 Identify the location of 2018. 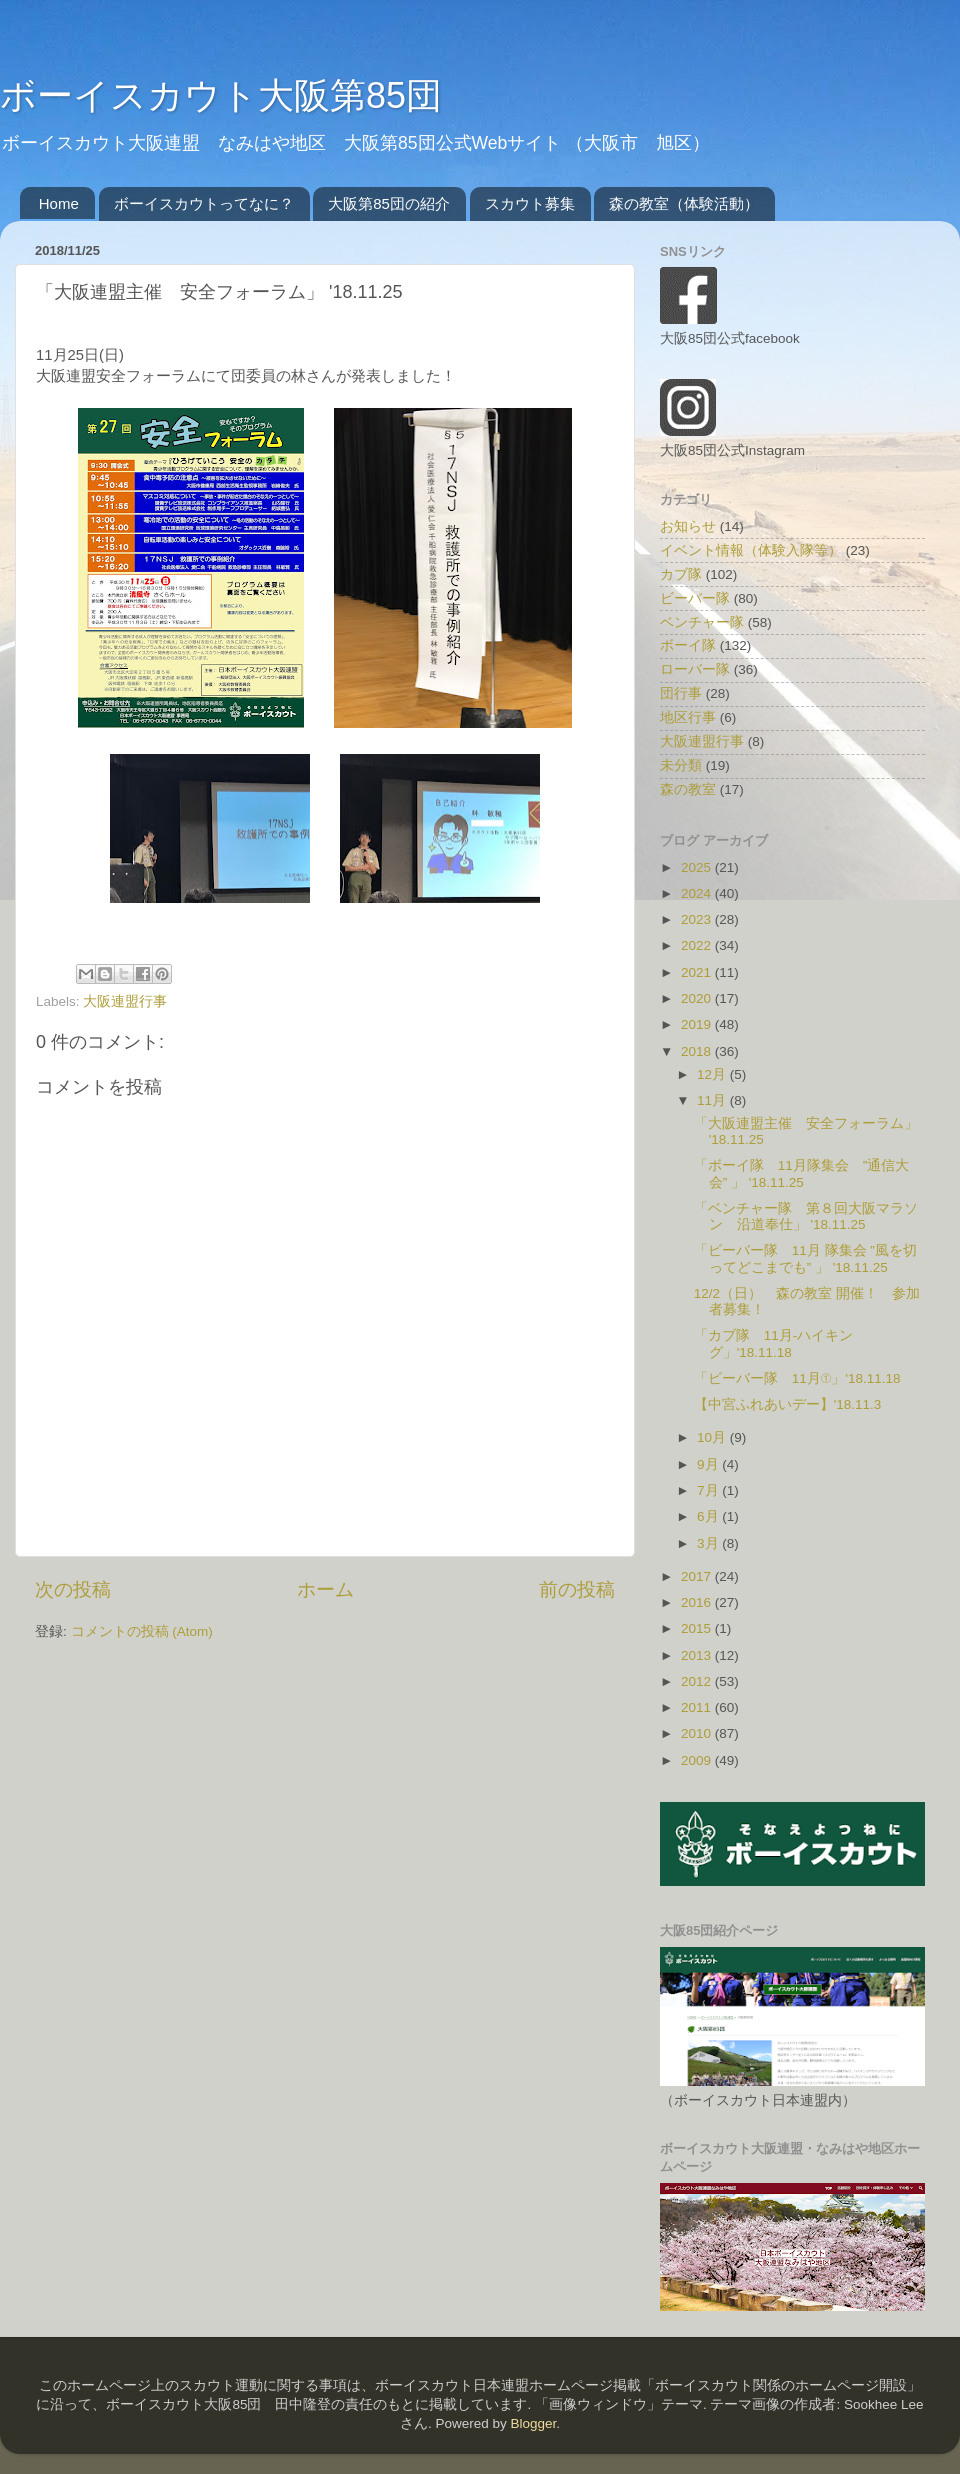
(698, 1051).